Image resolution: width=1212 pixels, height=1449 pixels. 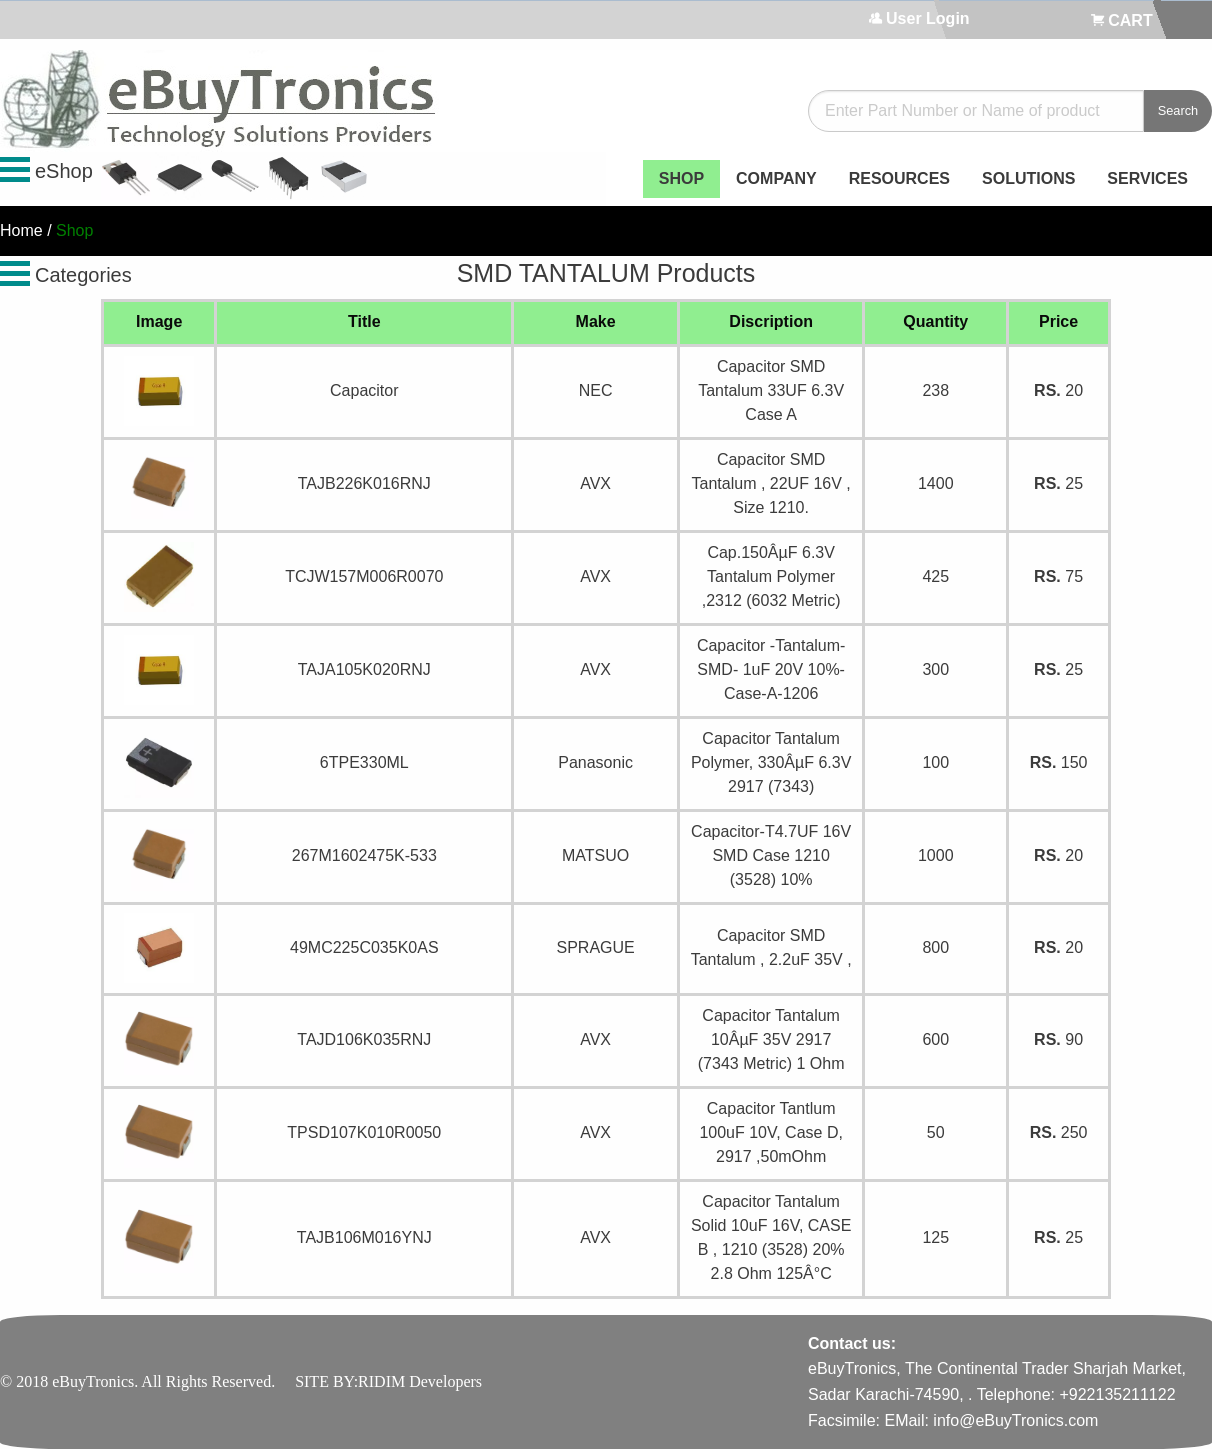 I want to click on 6TPE330ML, so click(x=364, y=762).